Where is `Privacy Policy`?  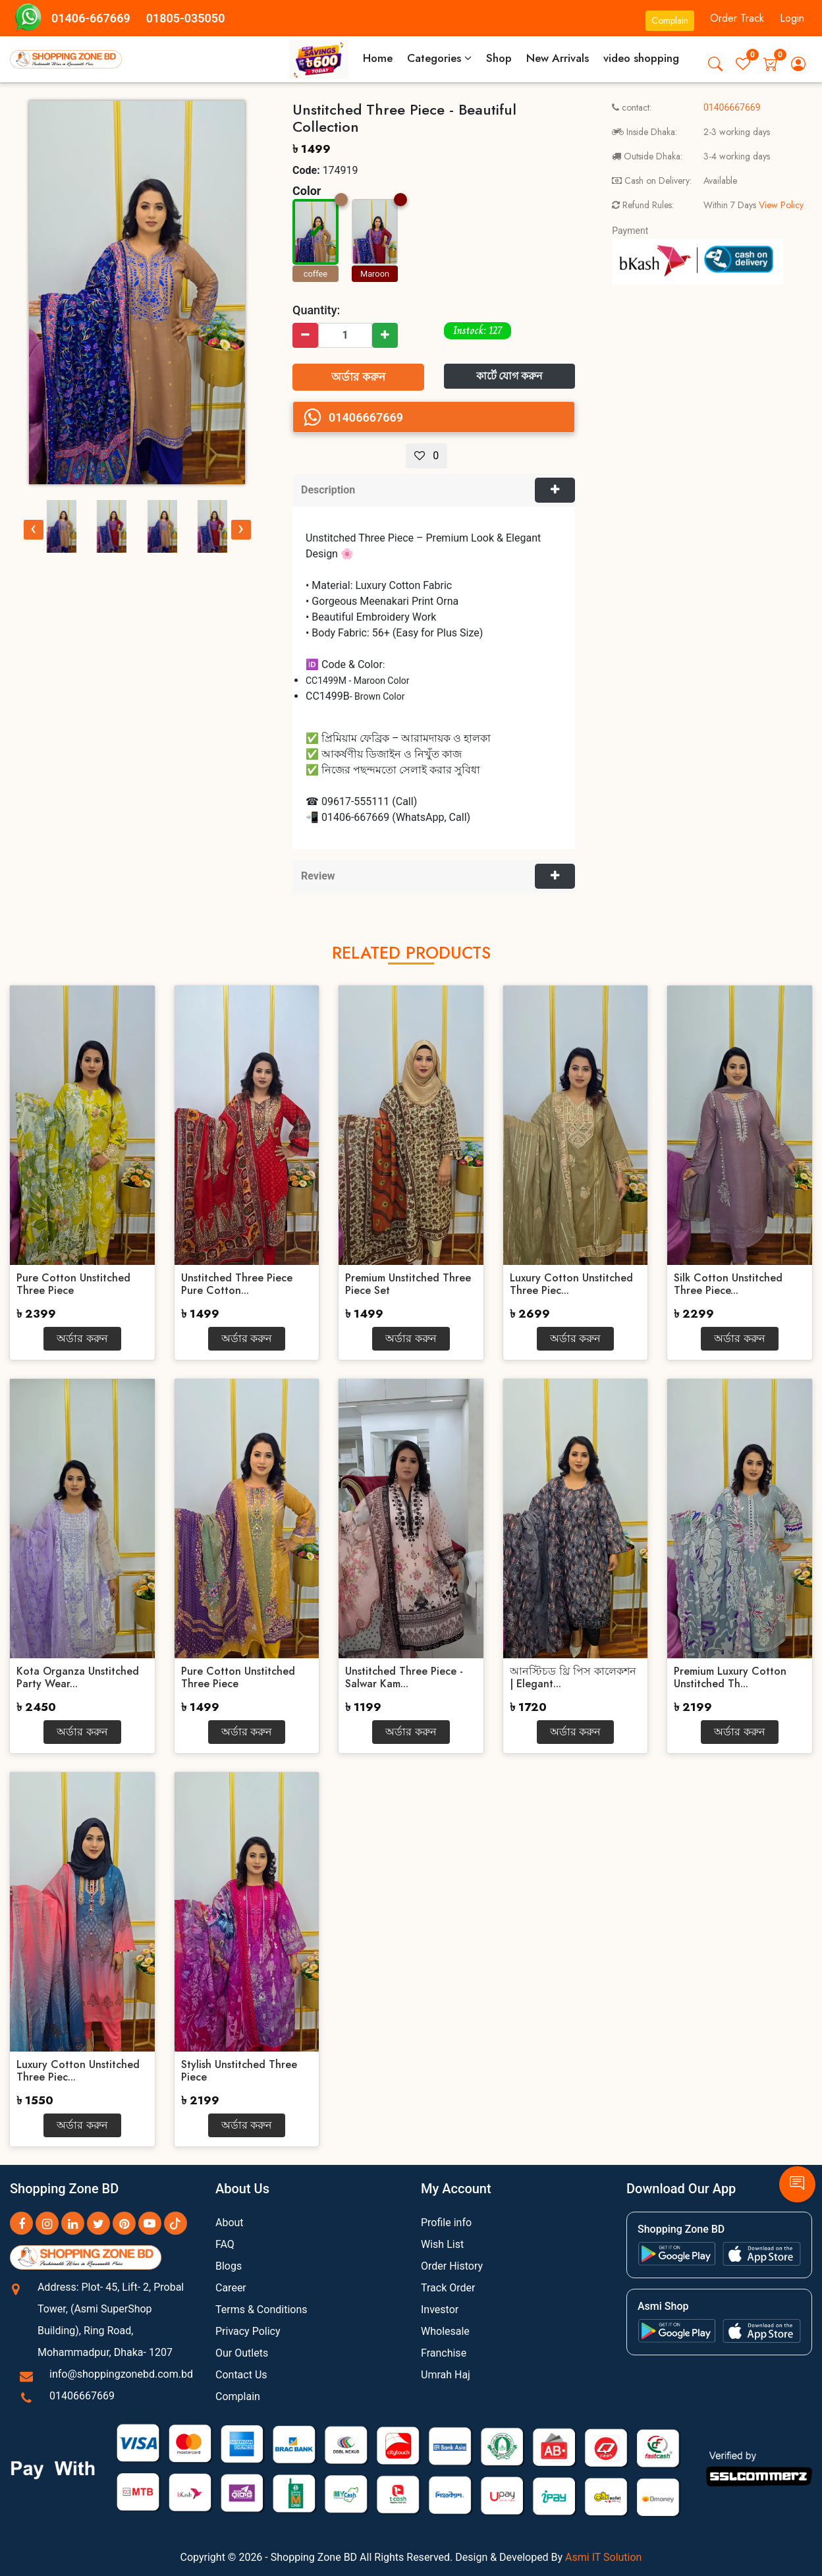
Privacy Policy is located at coordinates (248, 2331).